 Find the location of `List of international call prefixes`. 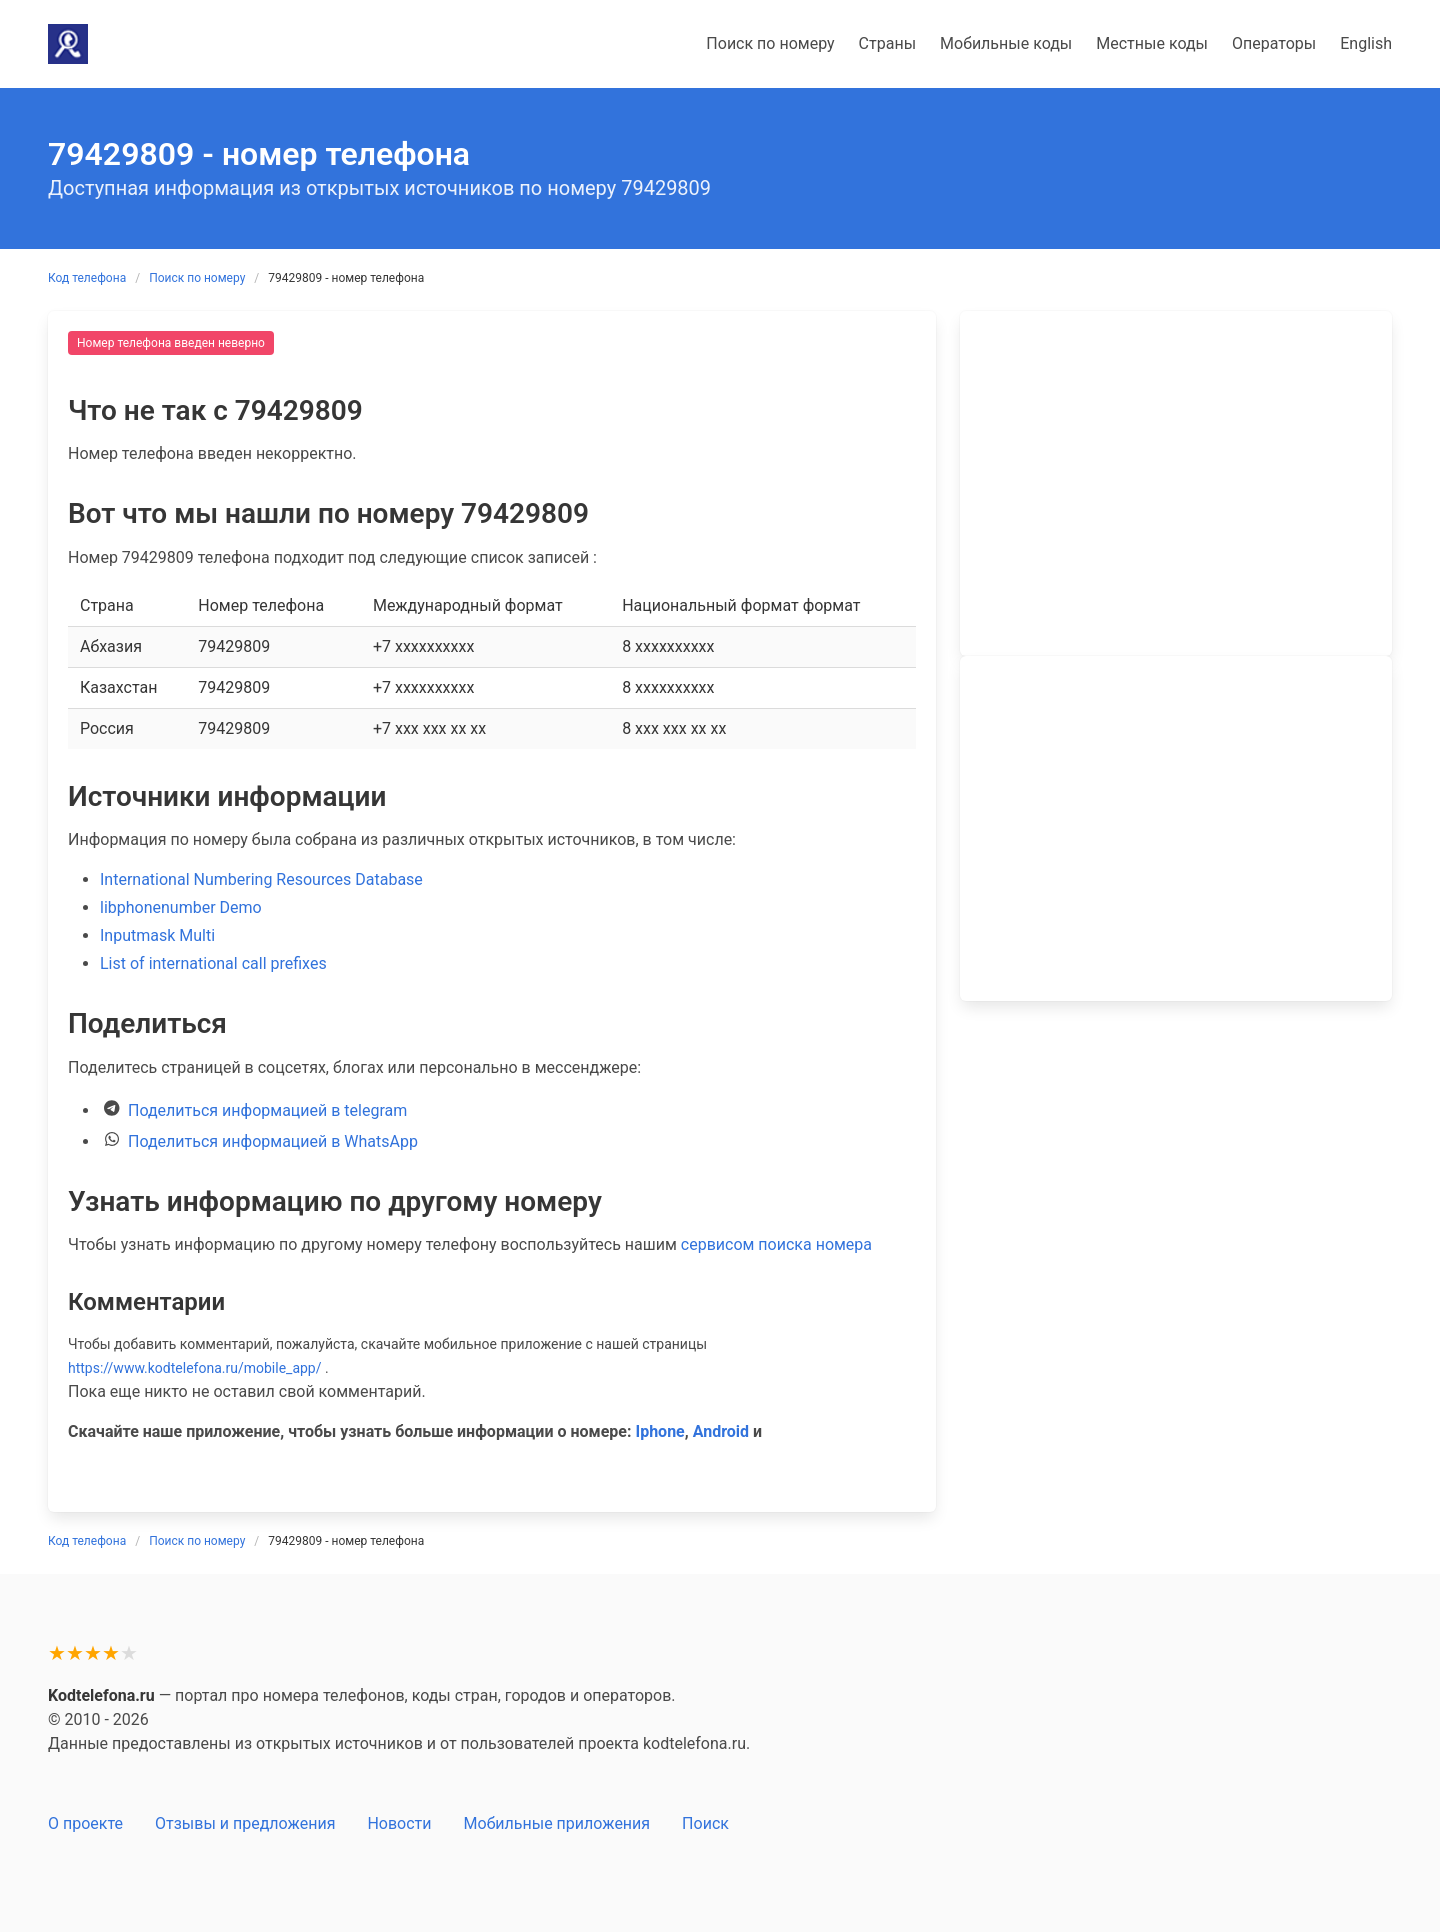

List of international call prefixes is located at coordinates (213, 963).